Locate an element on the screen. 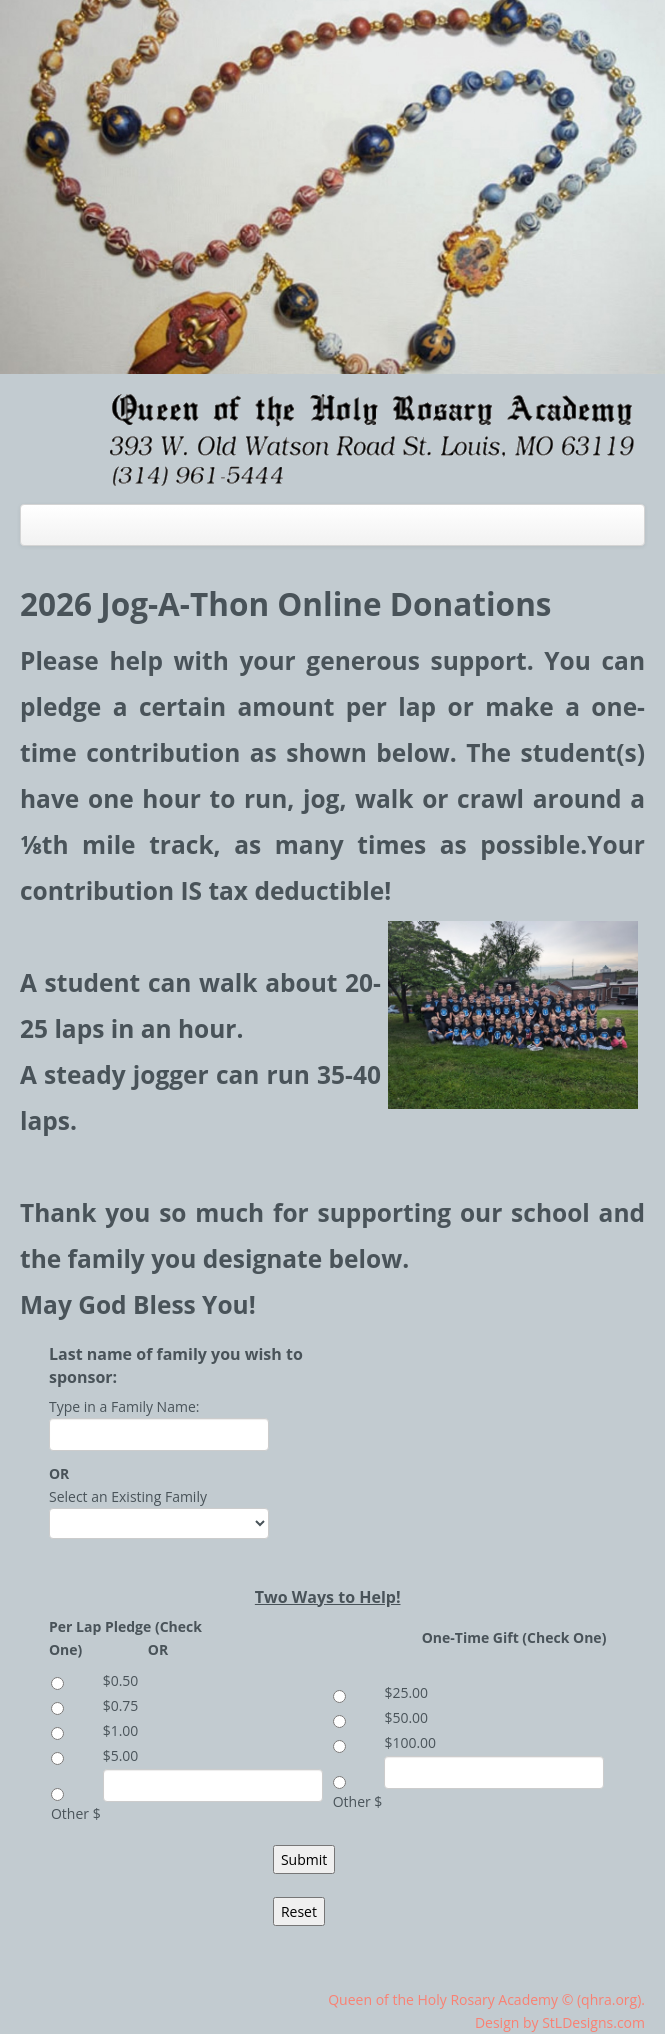 This screenshot has width=665, height=2034. StLDesigns.com is located at coordinates (593, 2022).